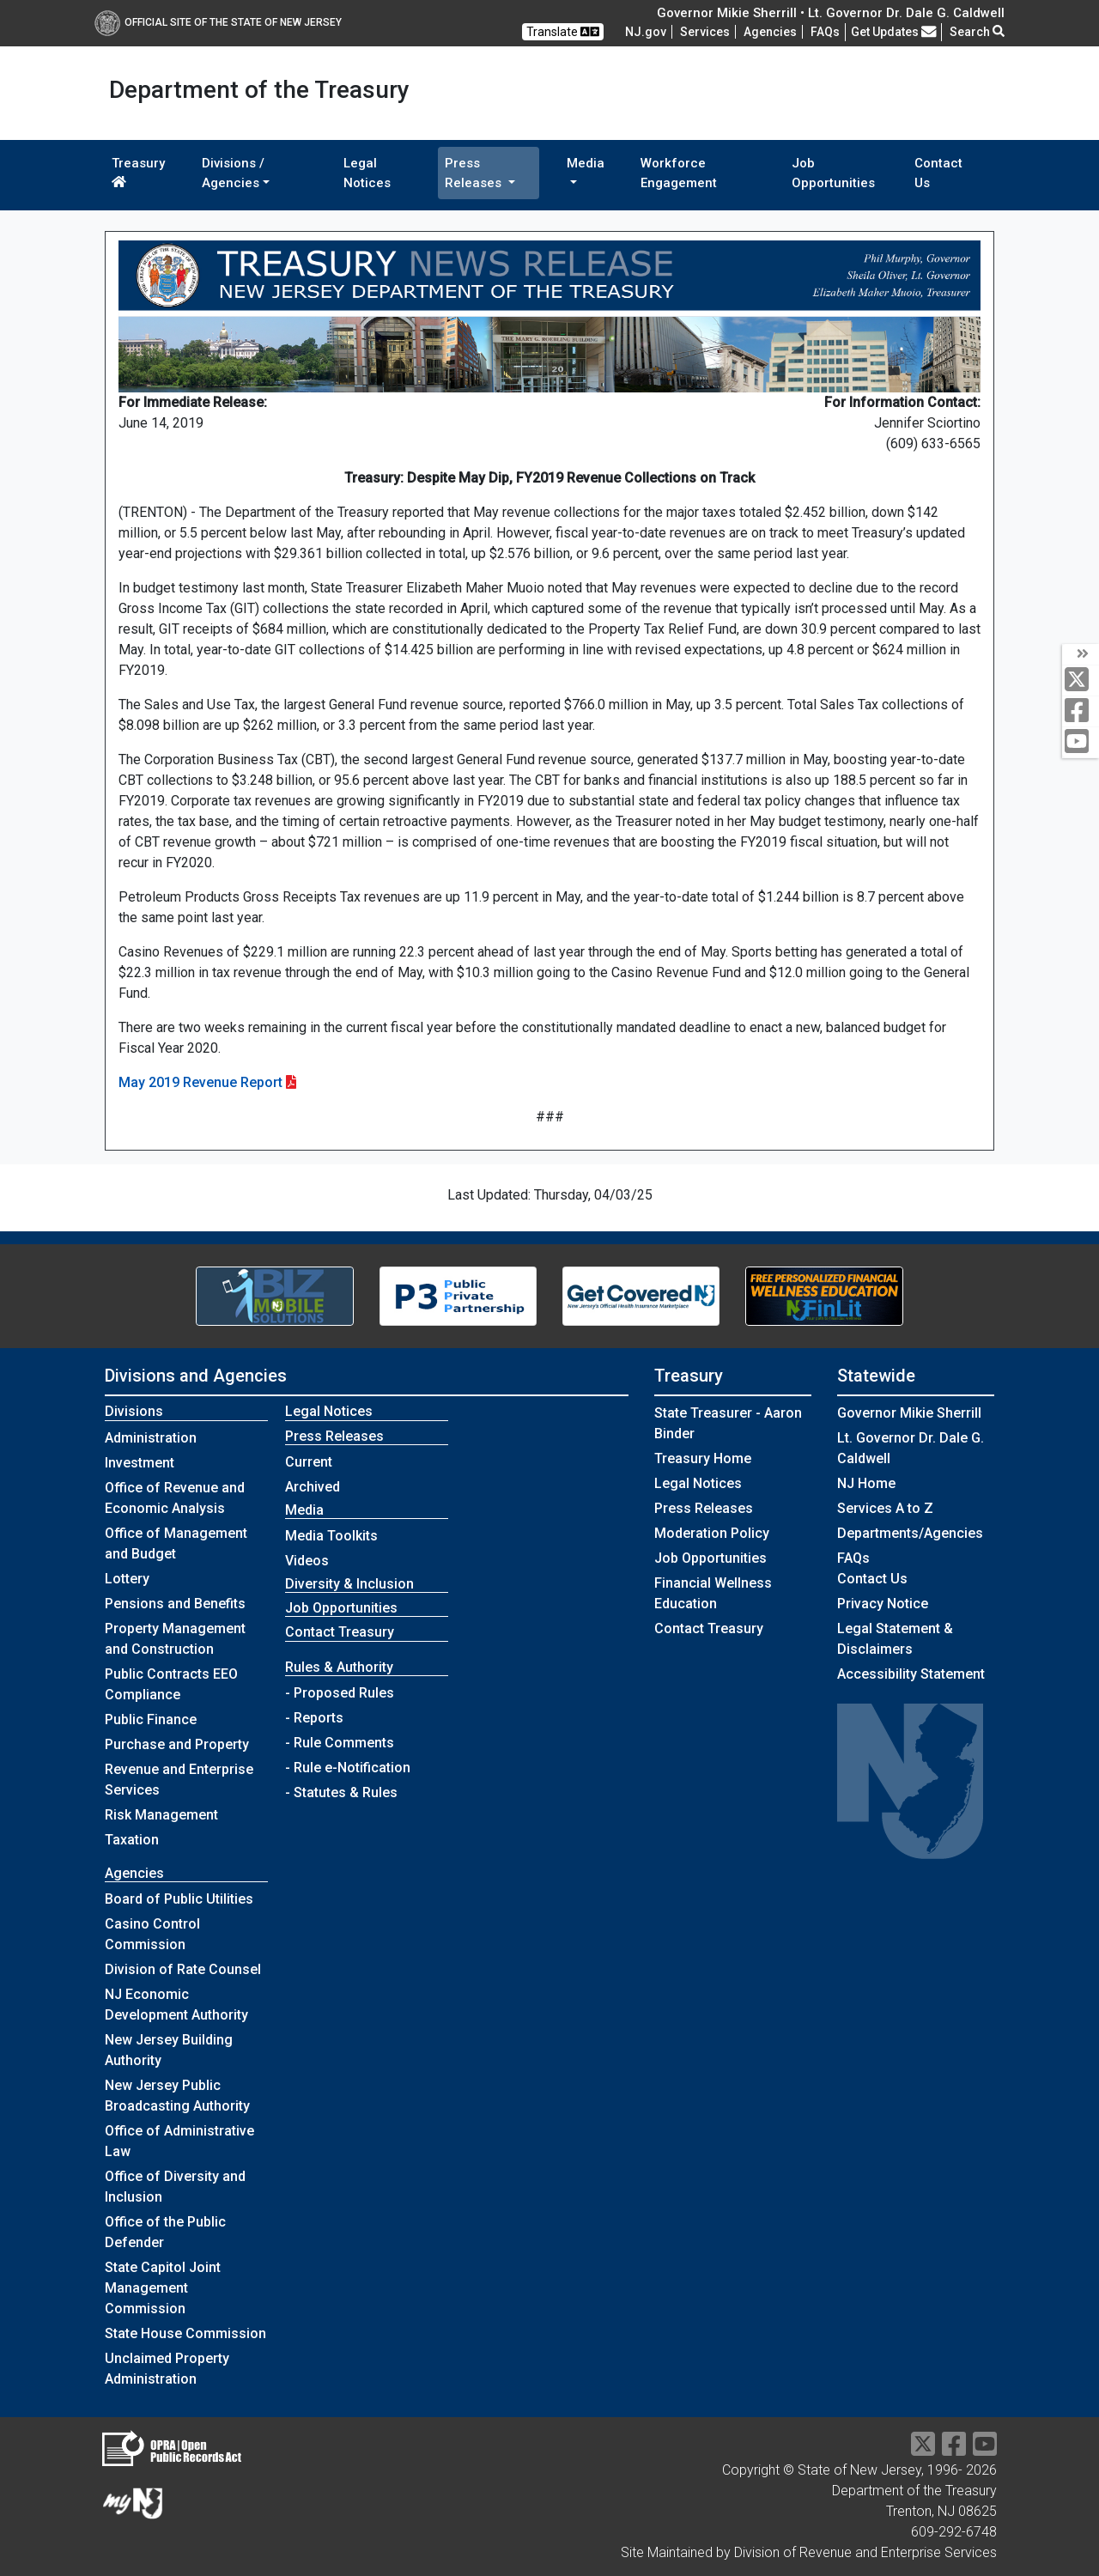 The height and width of the screenshot is (2576, 1099). Describe the element at coordinates (200, 1082) in the screenshot. I see `May 2019 Revenue Report` at that location.